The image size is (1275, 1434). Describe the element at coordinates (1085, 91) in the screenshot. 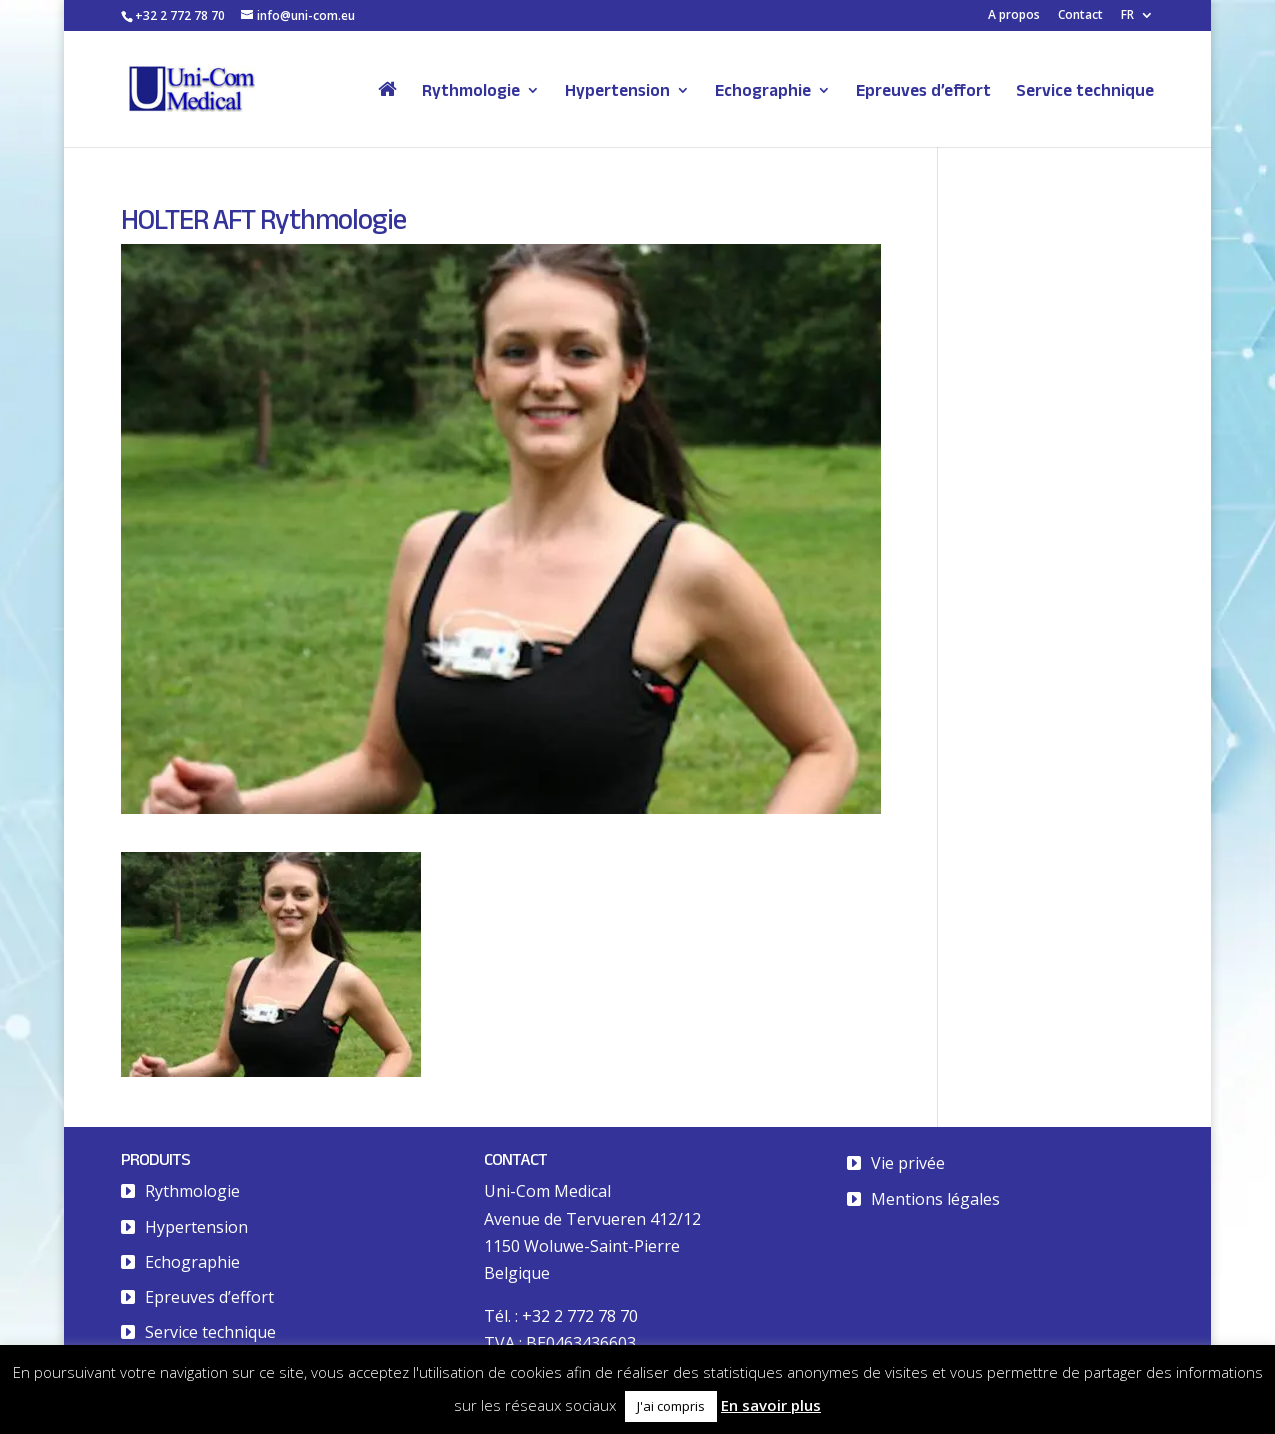

I see `Service technique` at that location.